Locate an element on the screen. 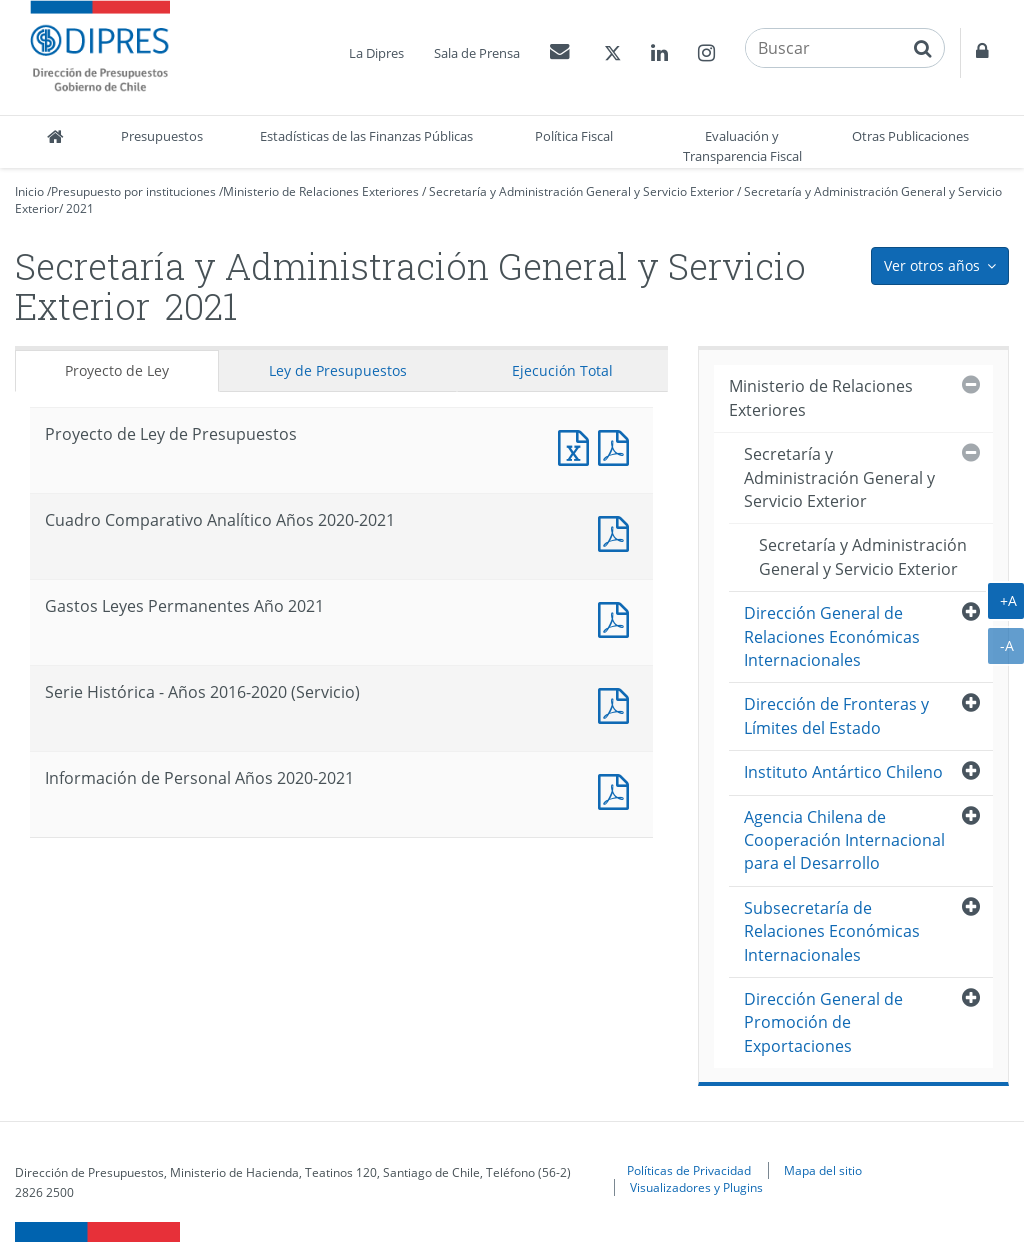  Documento PDF : Cuadro Comparativo Analítico Años 2020-2021 is located at coordinates (618, 531).